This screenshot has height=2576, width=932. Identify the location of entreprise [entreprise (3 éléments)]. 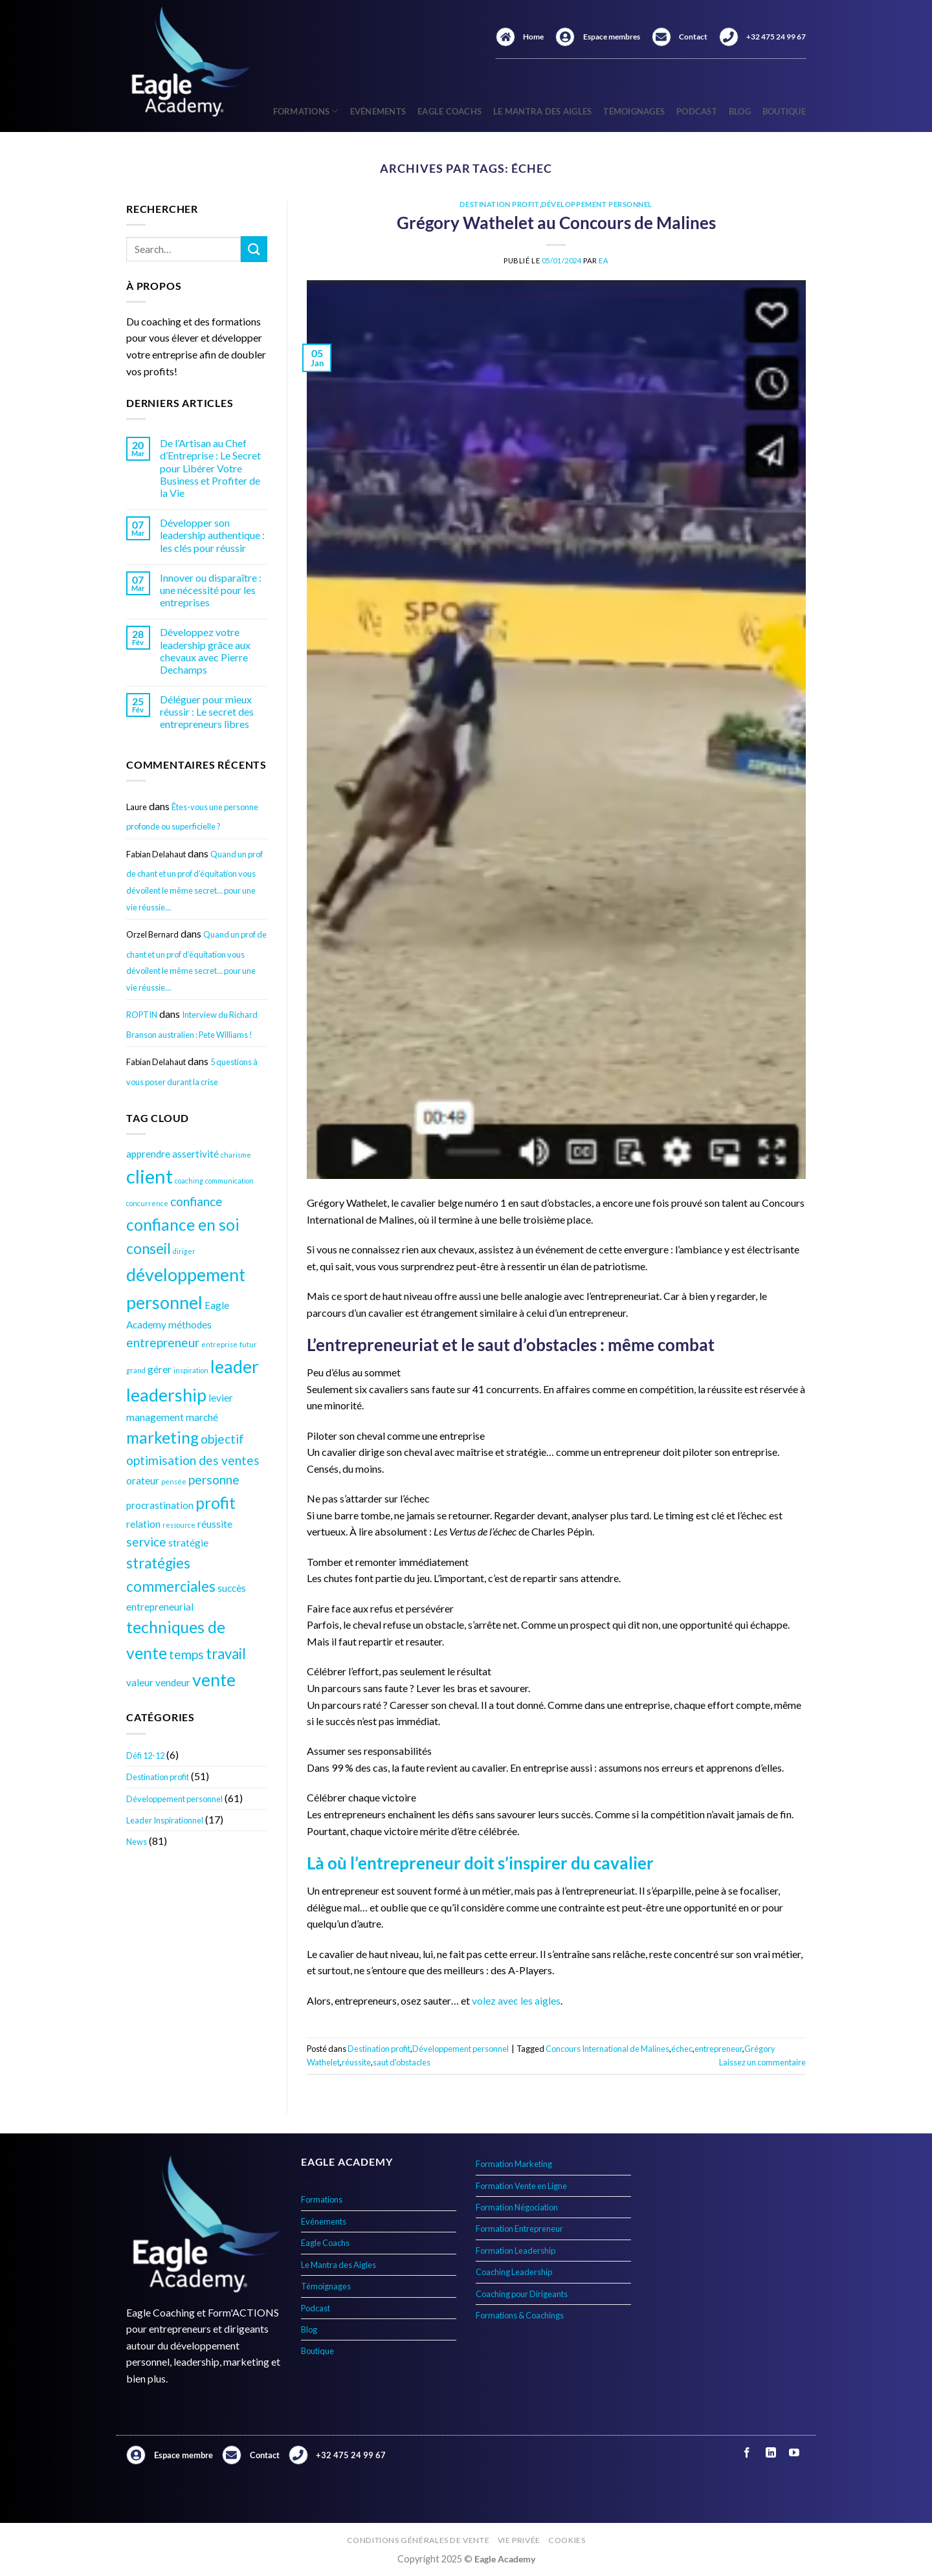
(219, 1344).